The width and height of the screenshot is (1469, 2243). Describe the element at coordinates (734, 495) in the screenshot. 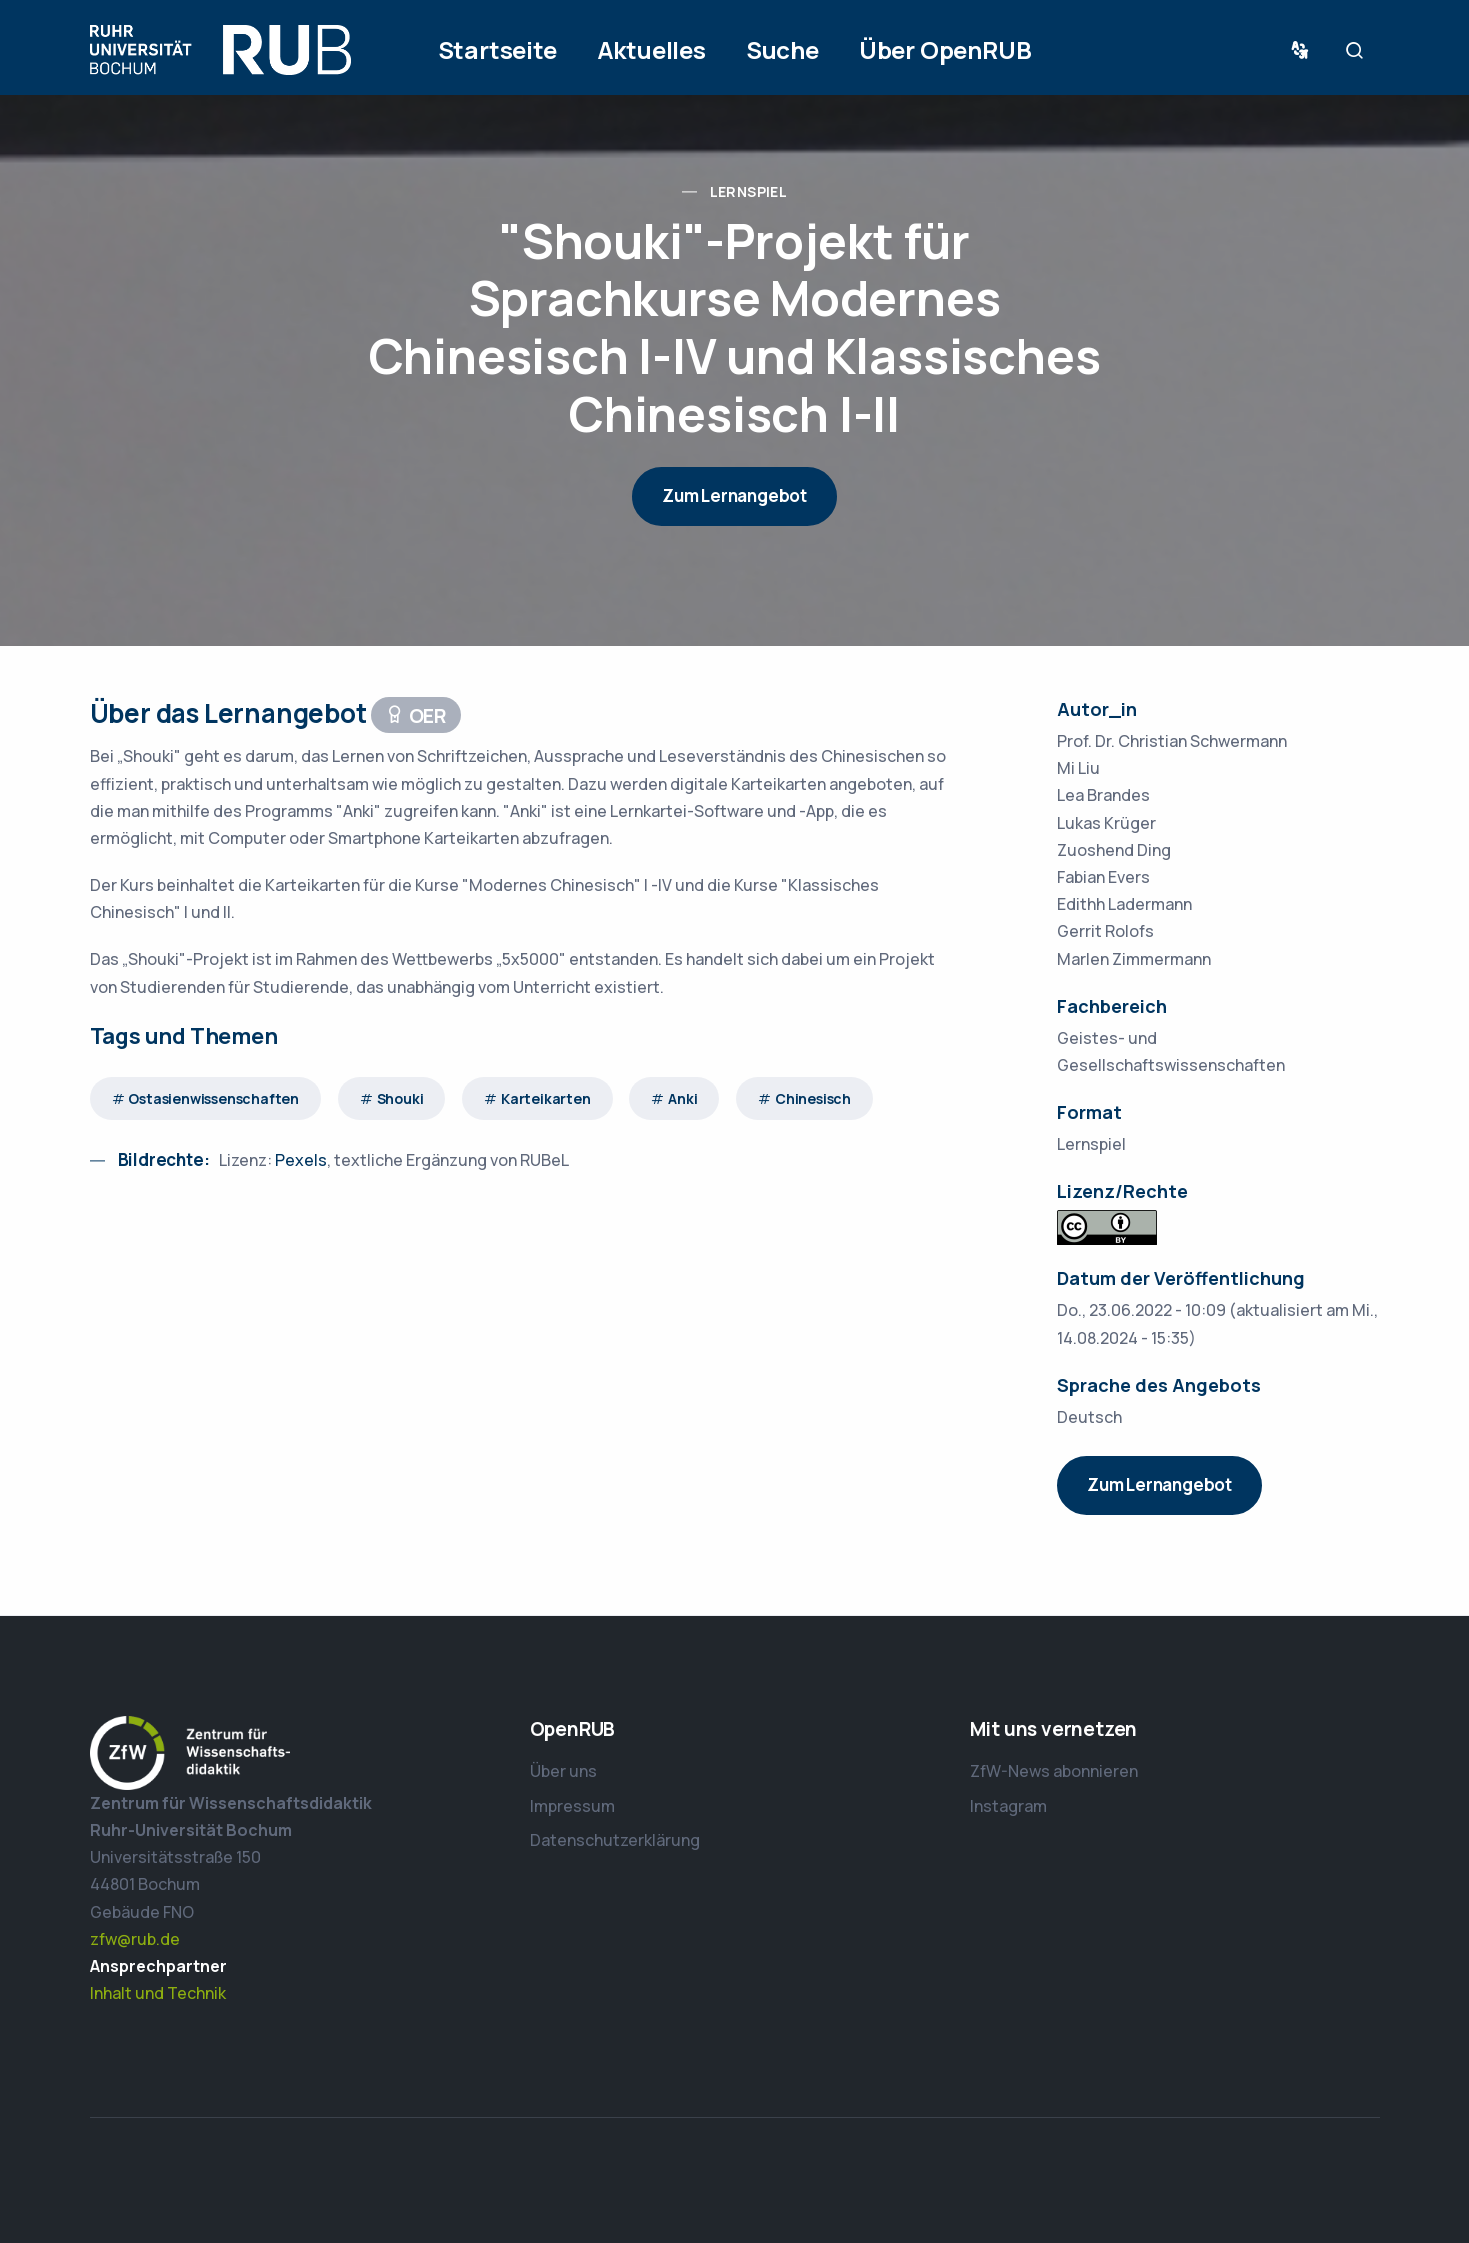

I see `Zum Lernangebot` at that location.